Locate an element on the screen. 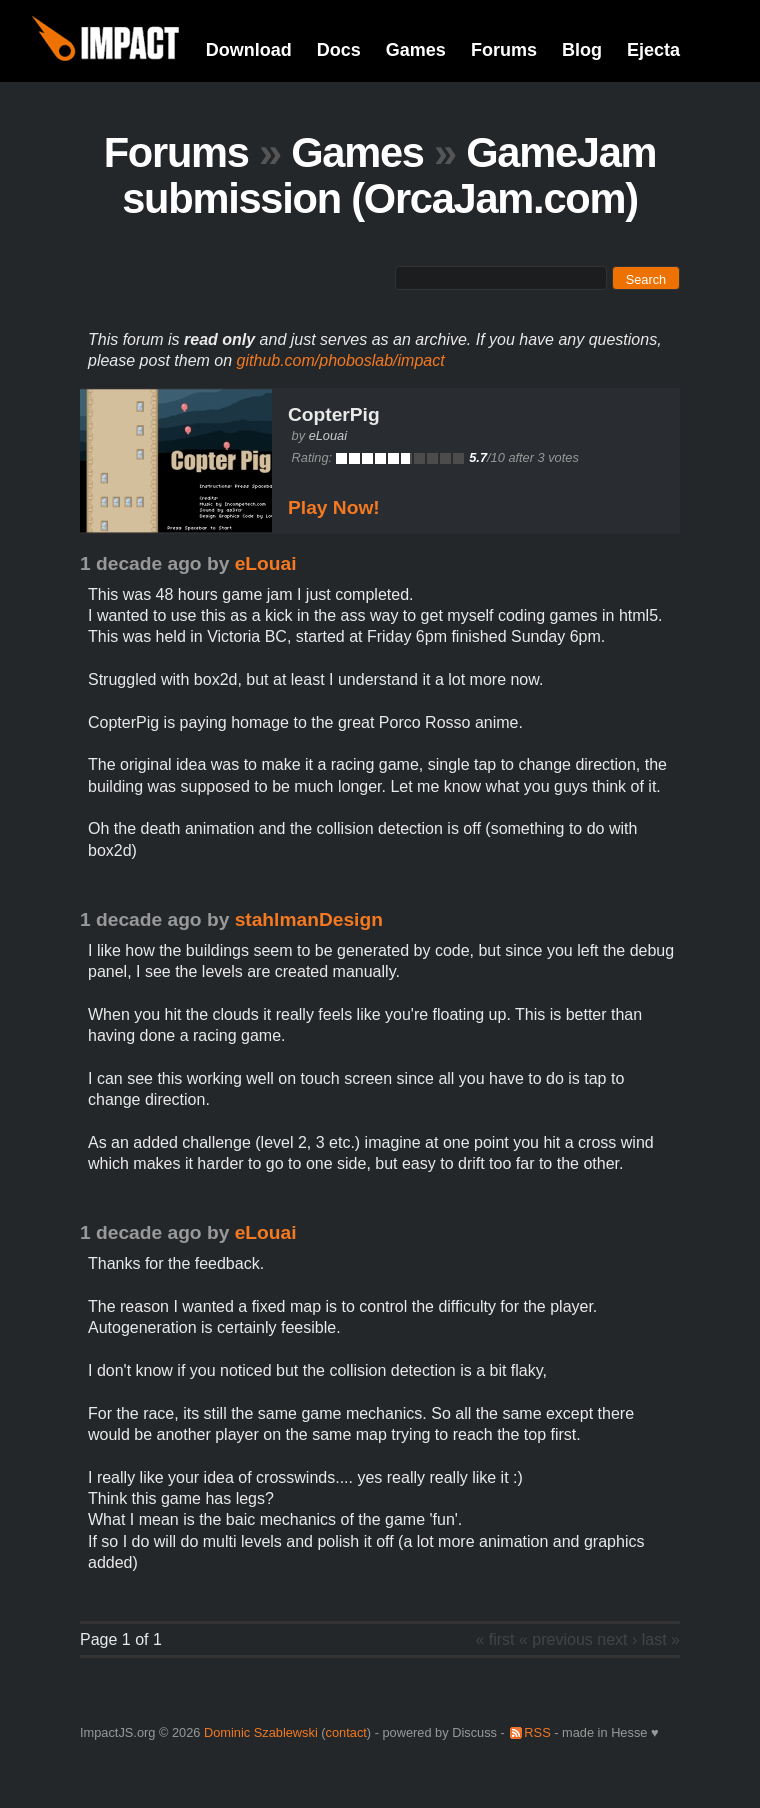 The width and height of the screenshot is (760, 1808). Ejecta is located at coordinates (653, 50).